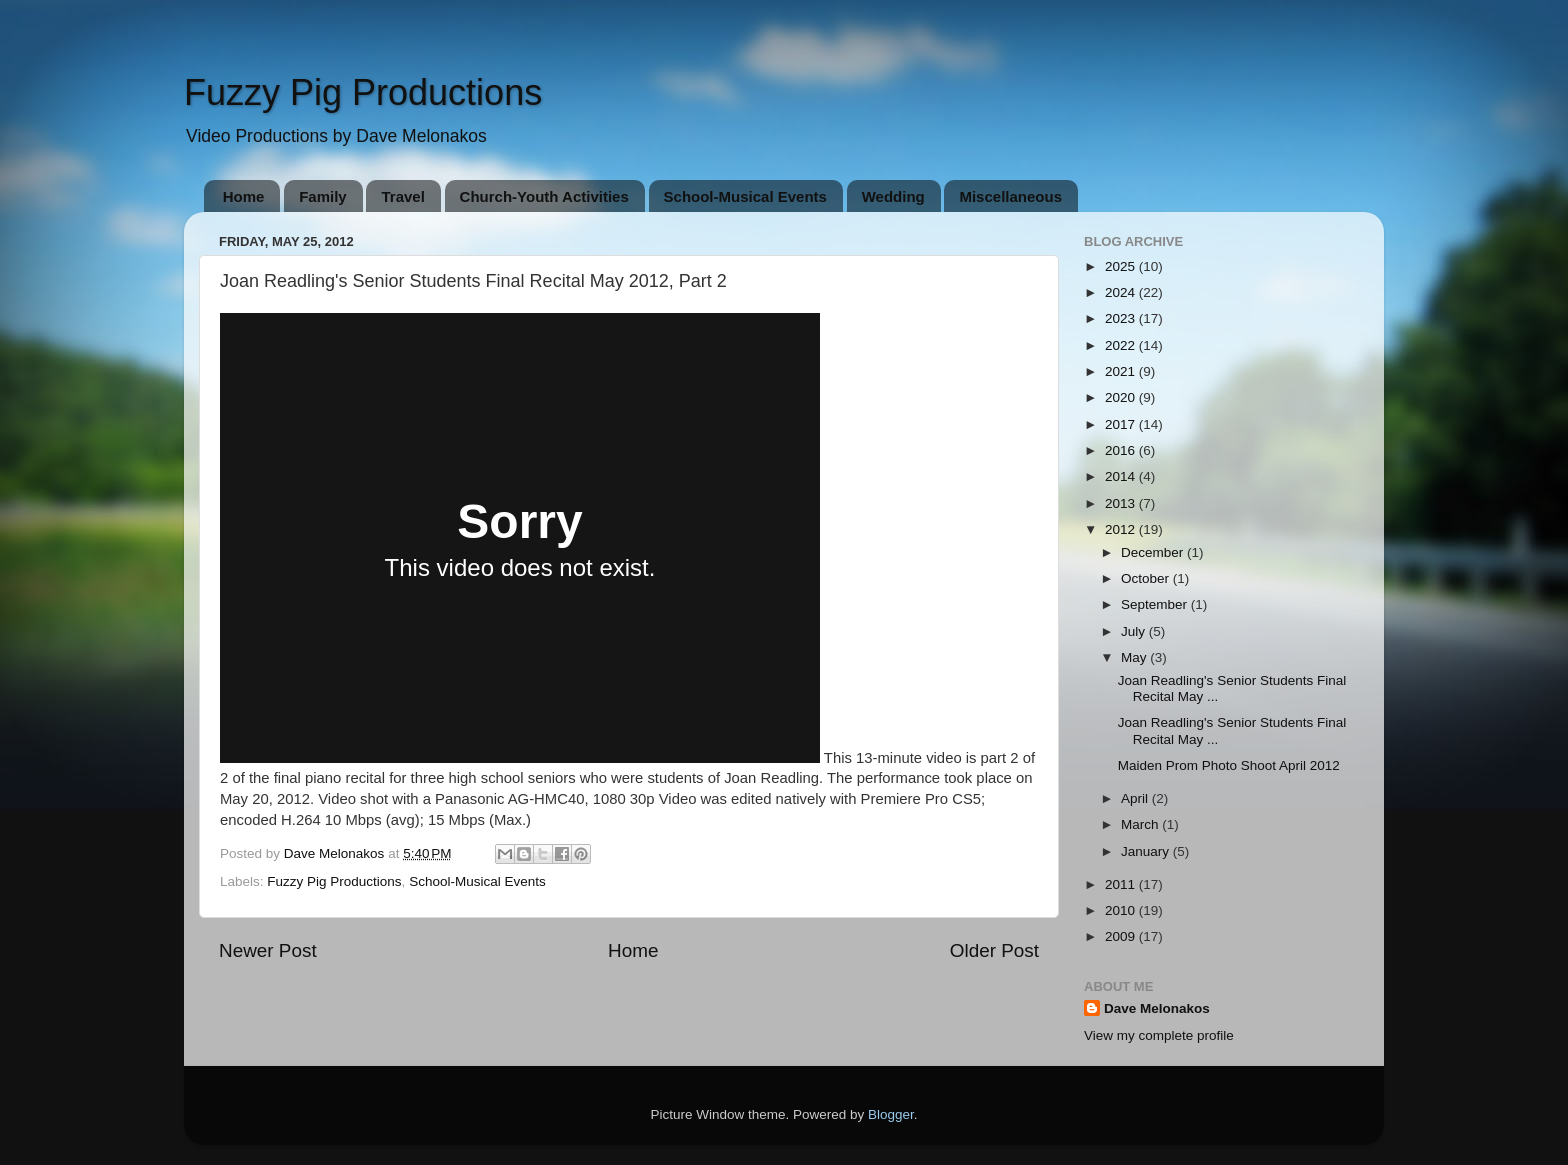  I want to click on December, so click(1154, 552).